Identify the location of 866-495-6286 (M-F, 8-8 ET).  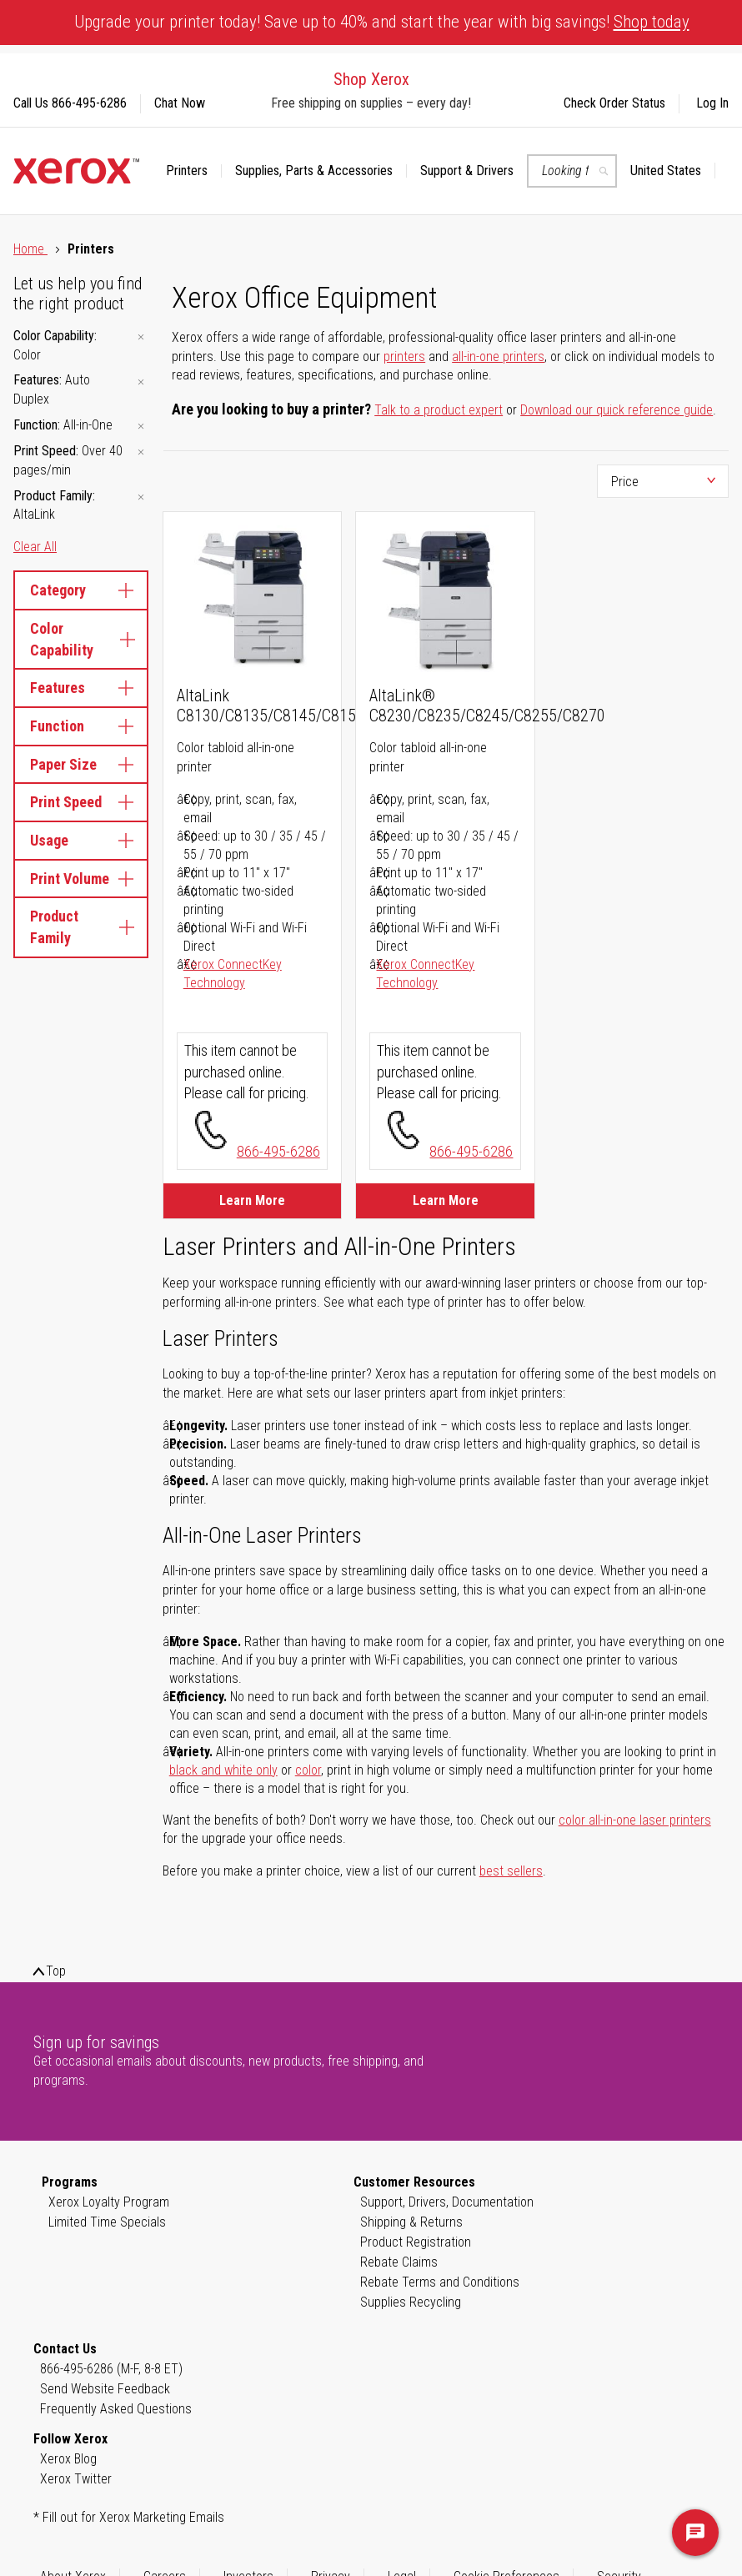
(111, 2369).